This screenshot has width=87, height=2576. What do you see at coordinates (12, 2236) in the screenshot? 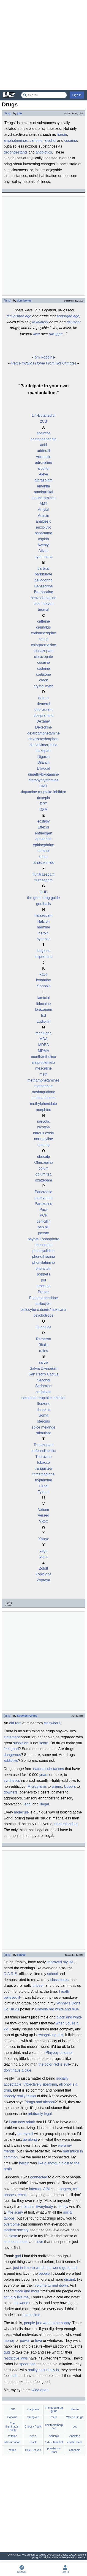
I see `close` at bounding box center [12, 2236].